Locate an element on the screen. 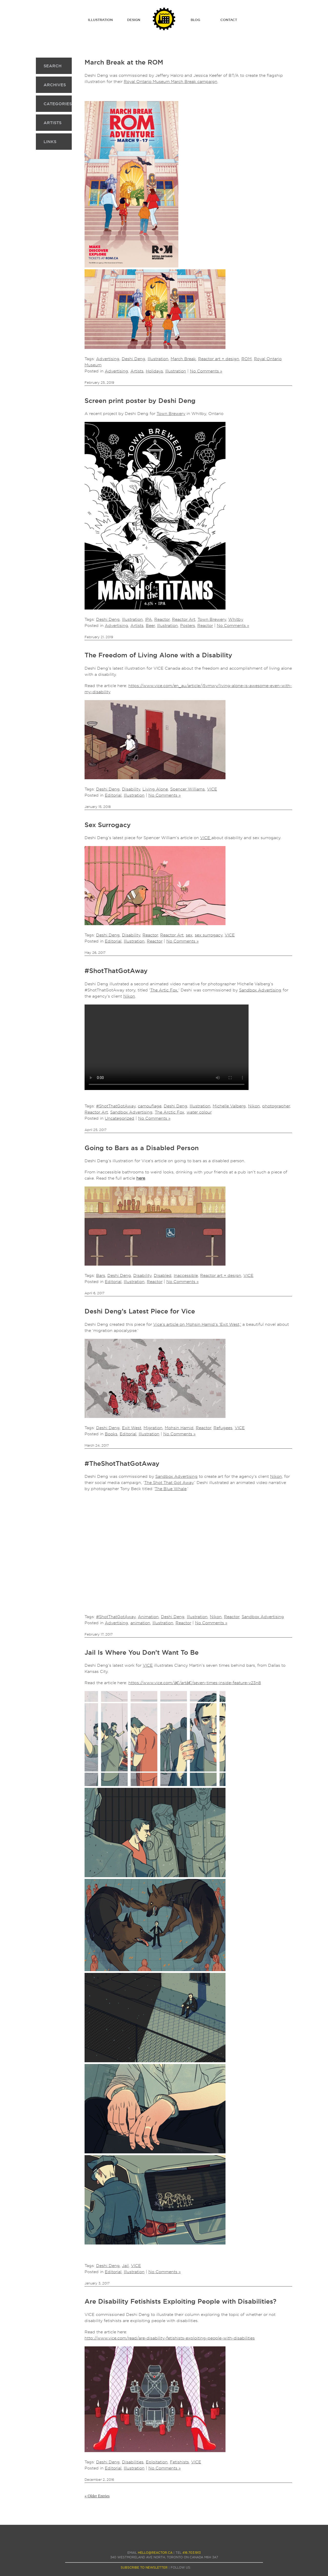  March Break is located at coordinates (183, 359).